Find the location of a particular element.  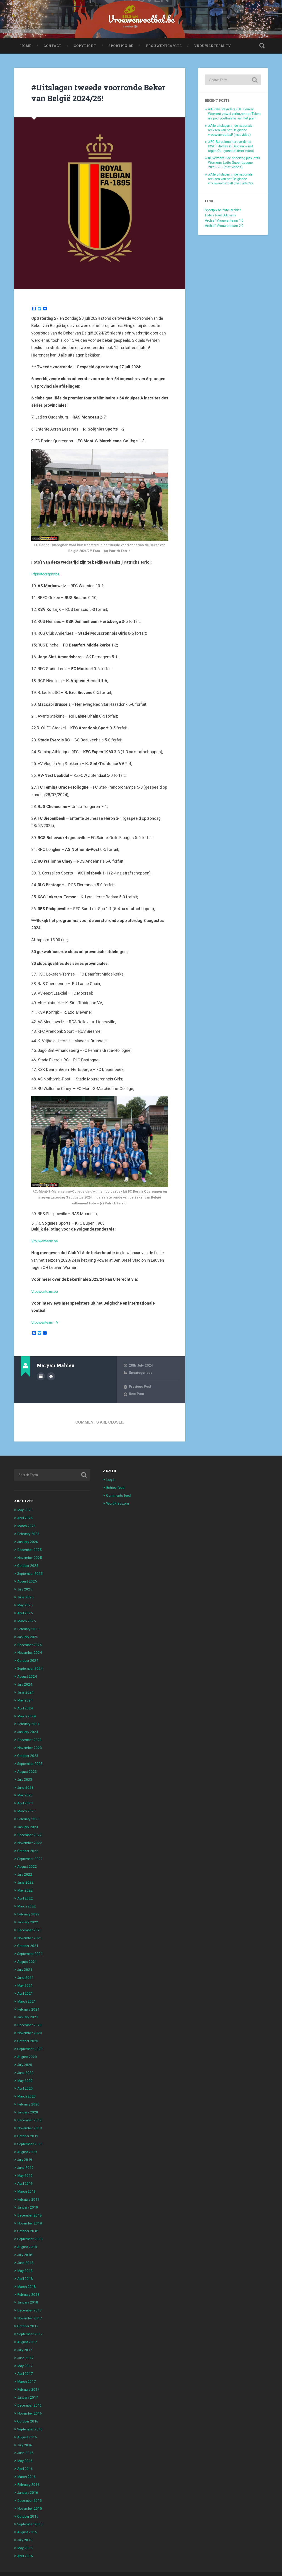

Next Post is located at coordinates (137, 1397).